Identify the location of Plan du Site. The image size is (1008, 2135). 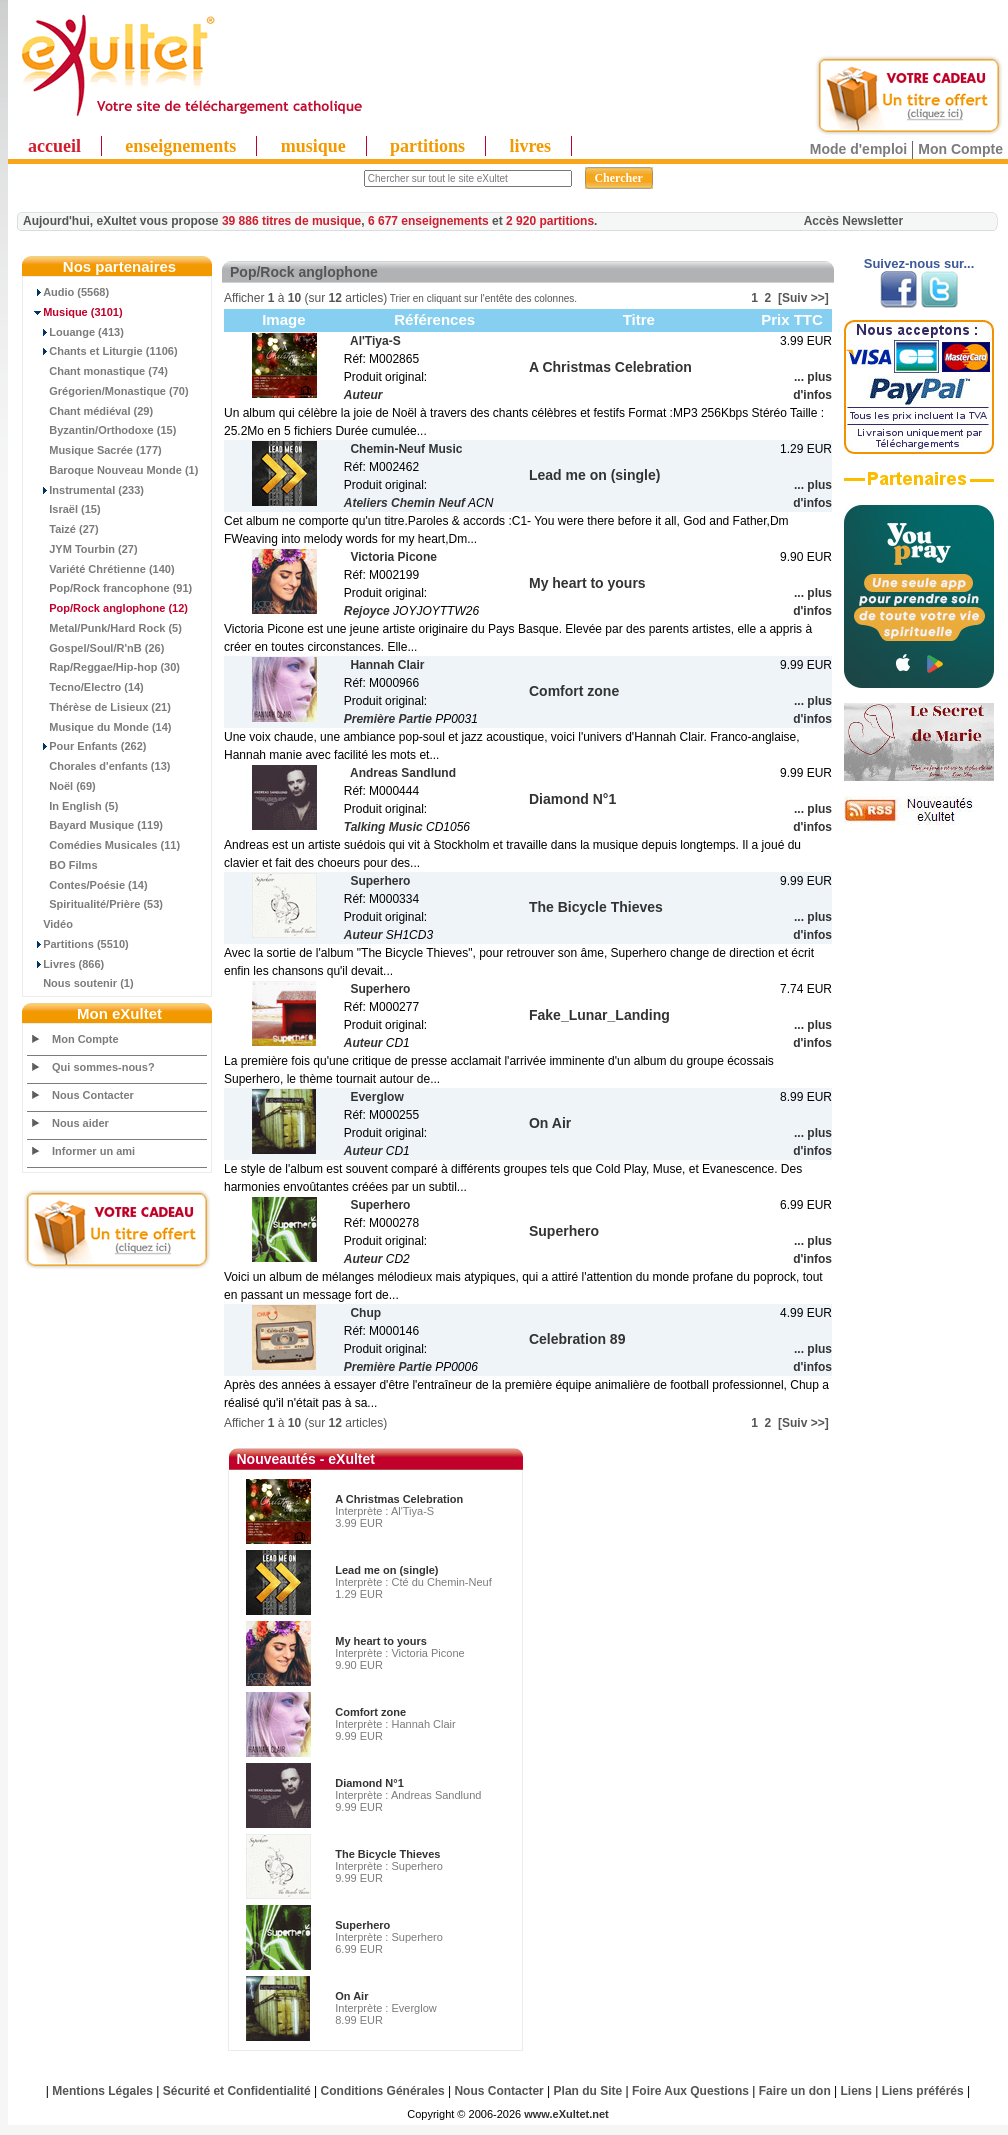
(588, 2091).